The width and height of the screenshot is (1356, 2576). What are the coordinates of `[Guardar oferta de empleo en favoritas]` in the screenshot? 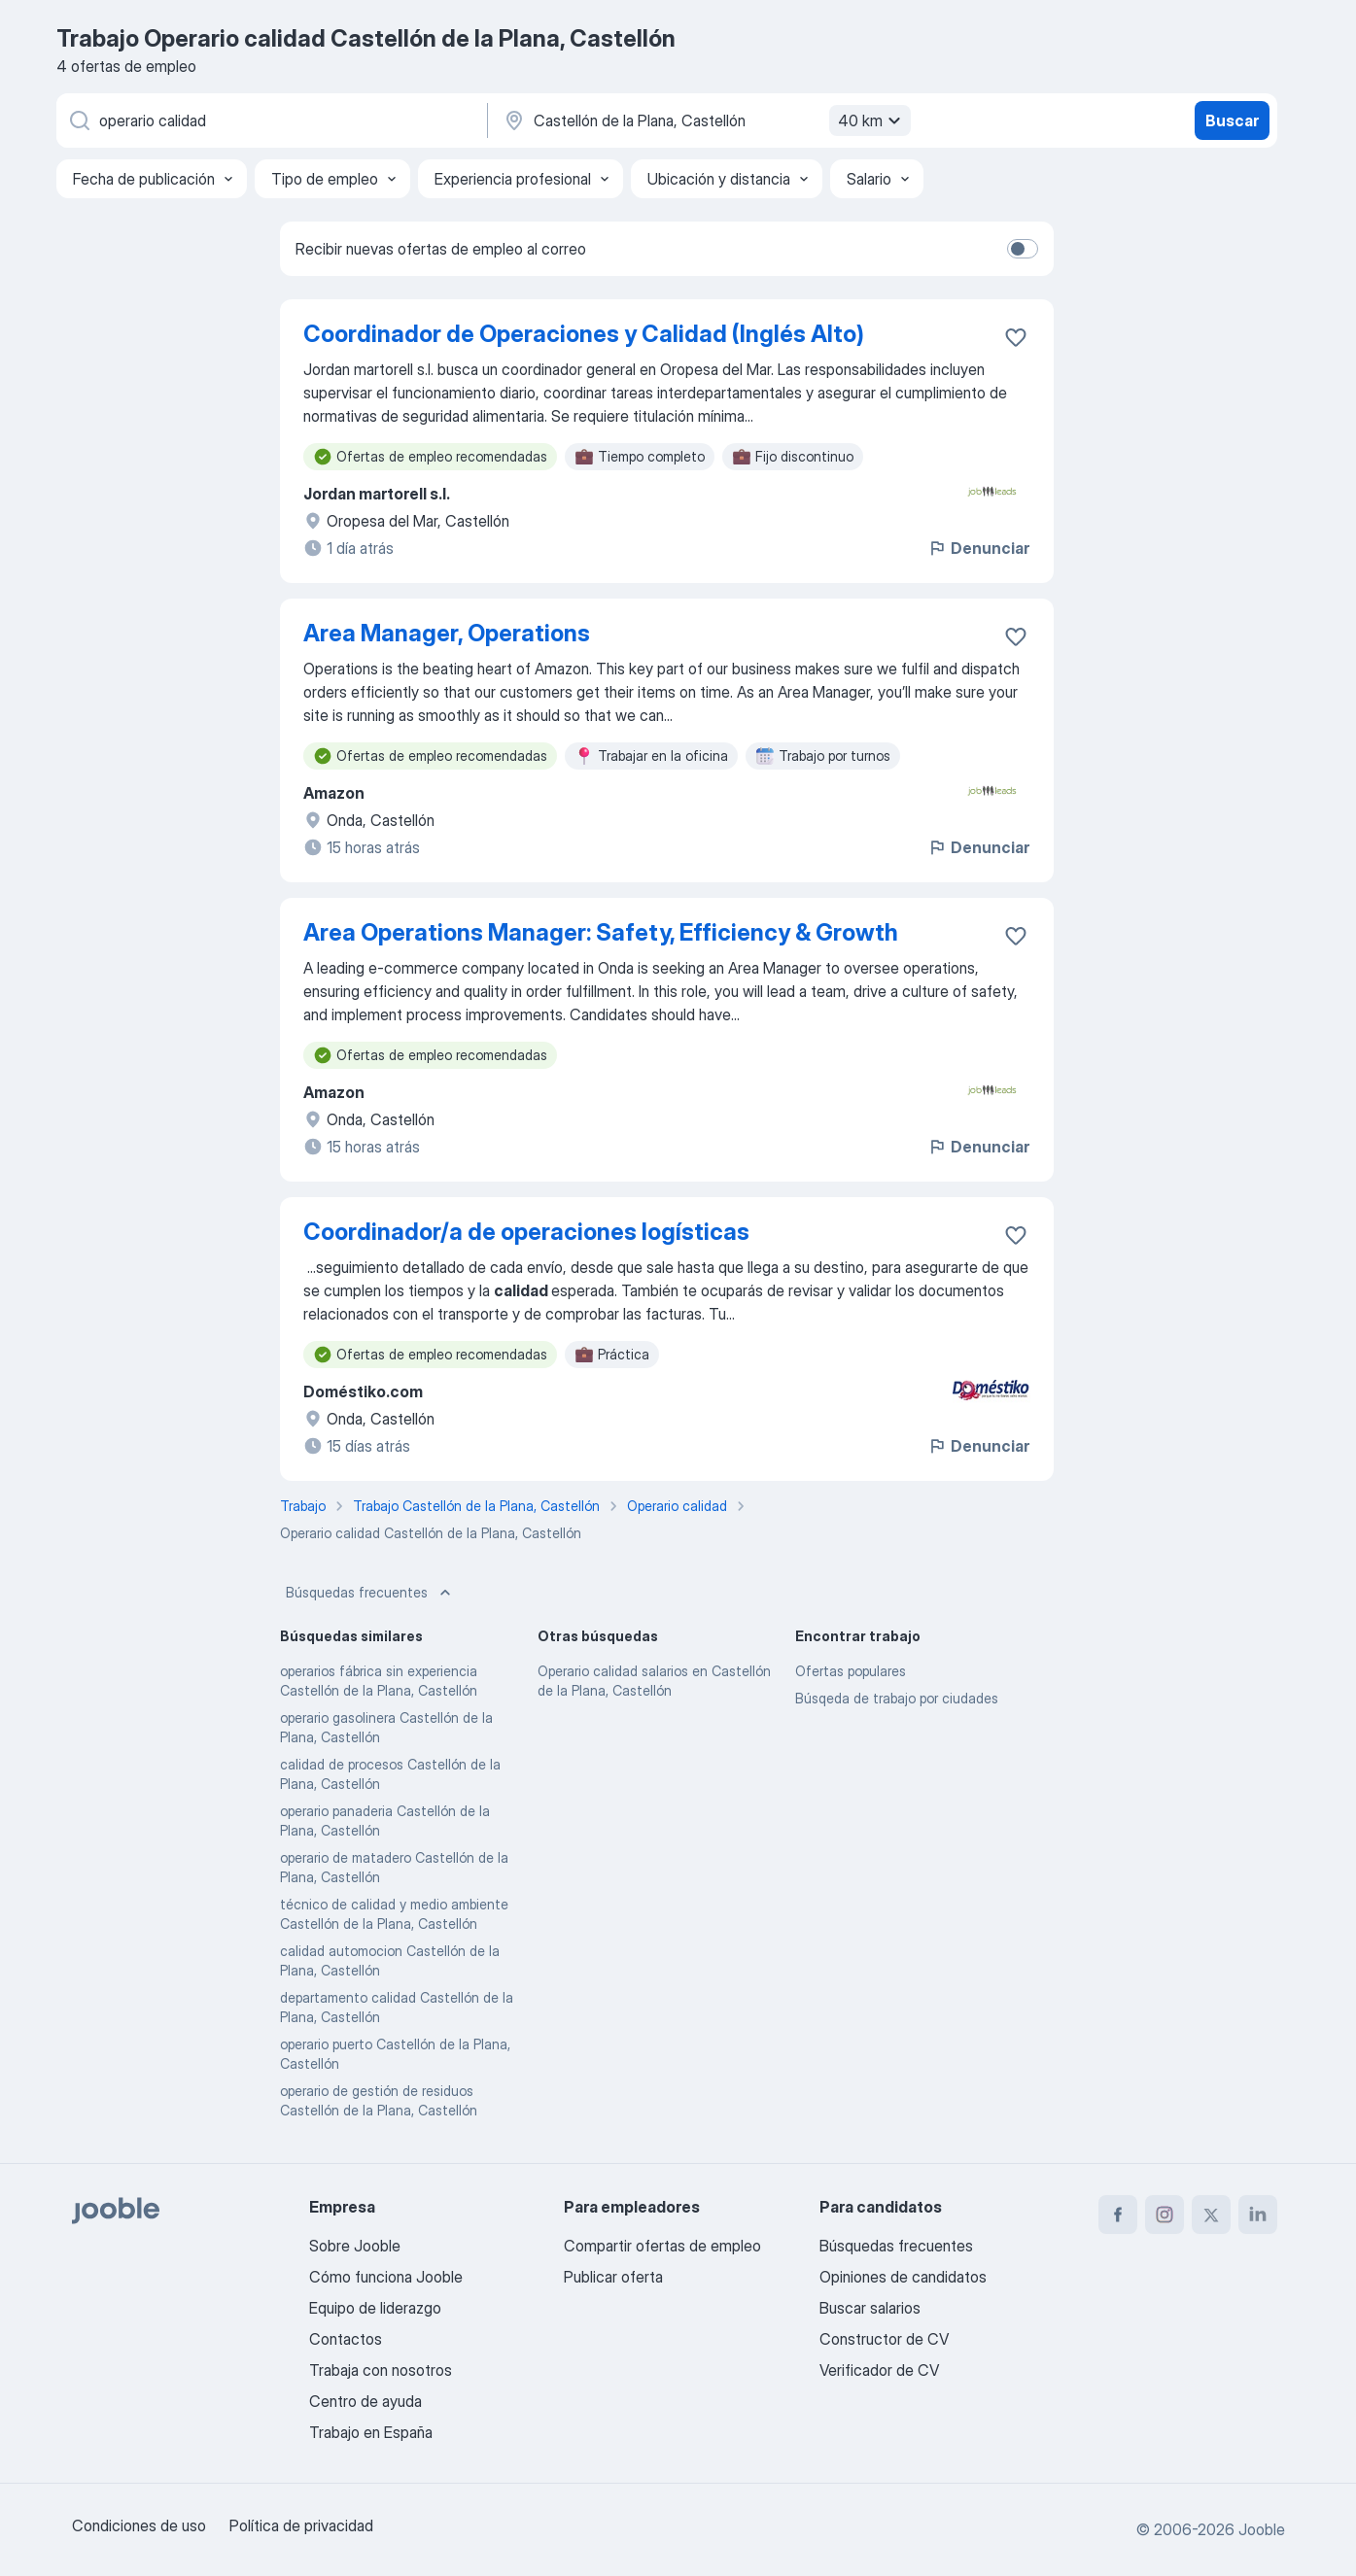 It's located at (1015, 337).